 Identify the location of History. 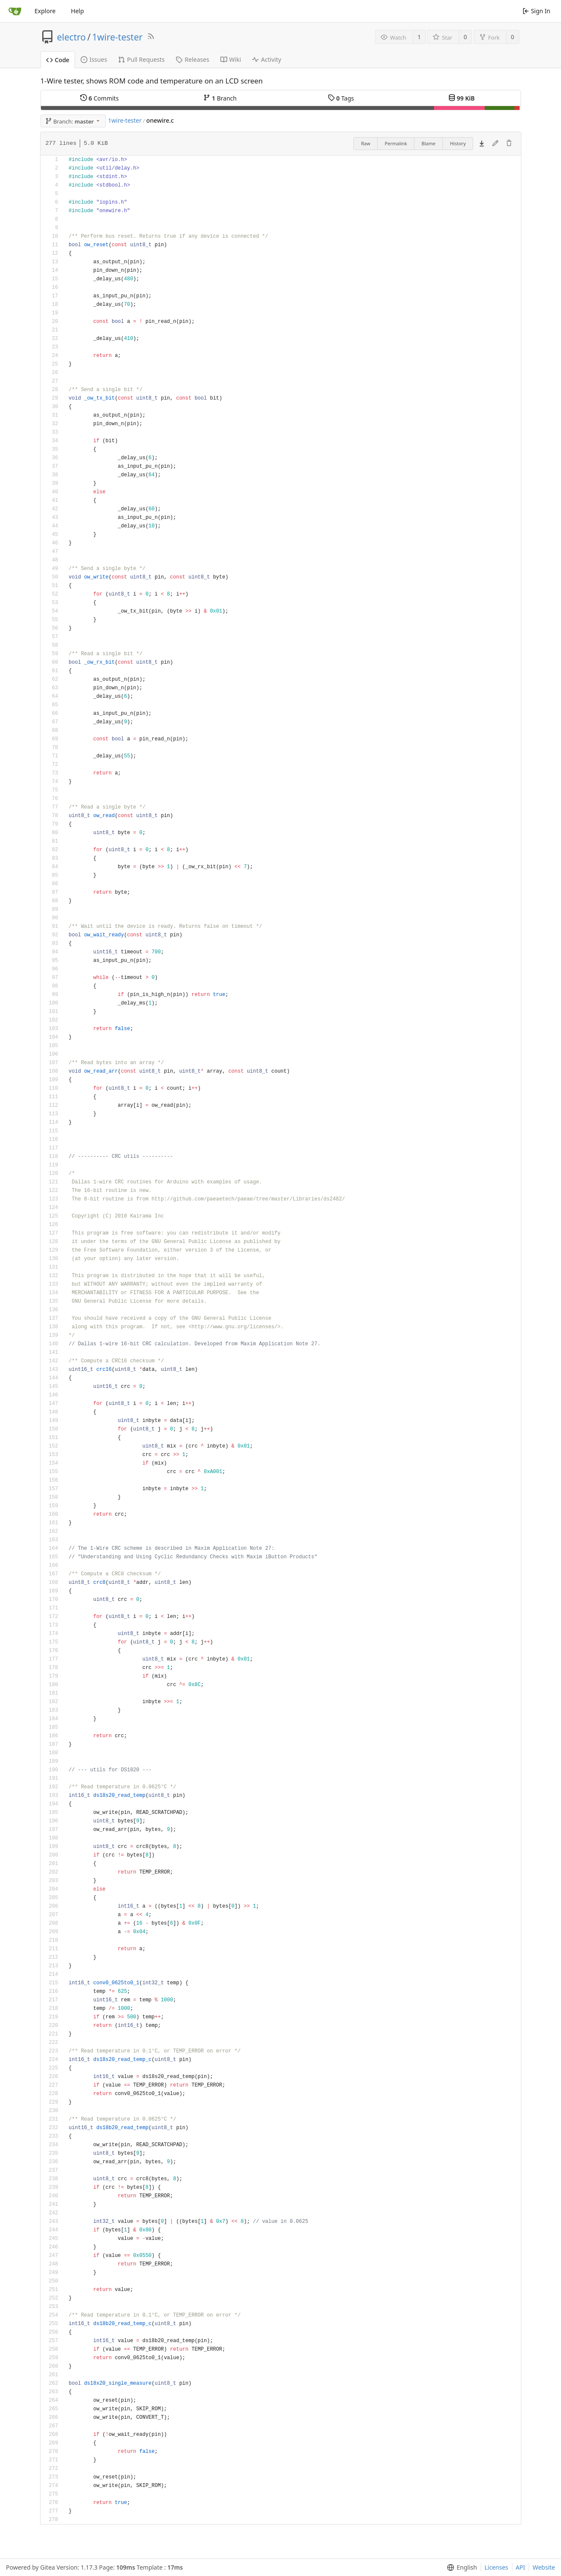
(458, 143).